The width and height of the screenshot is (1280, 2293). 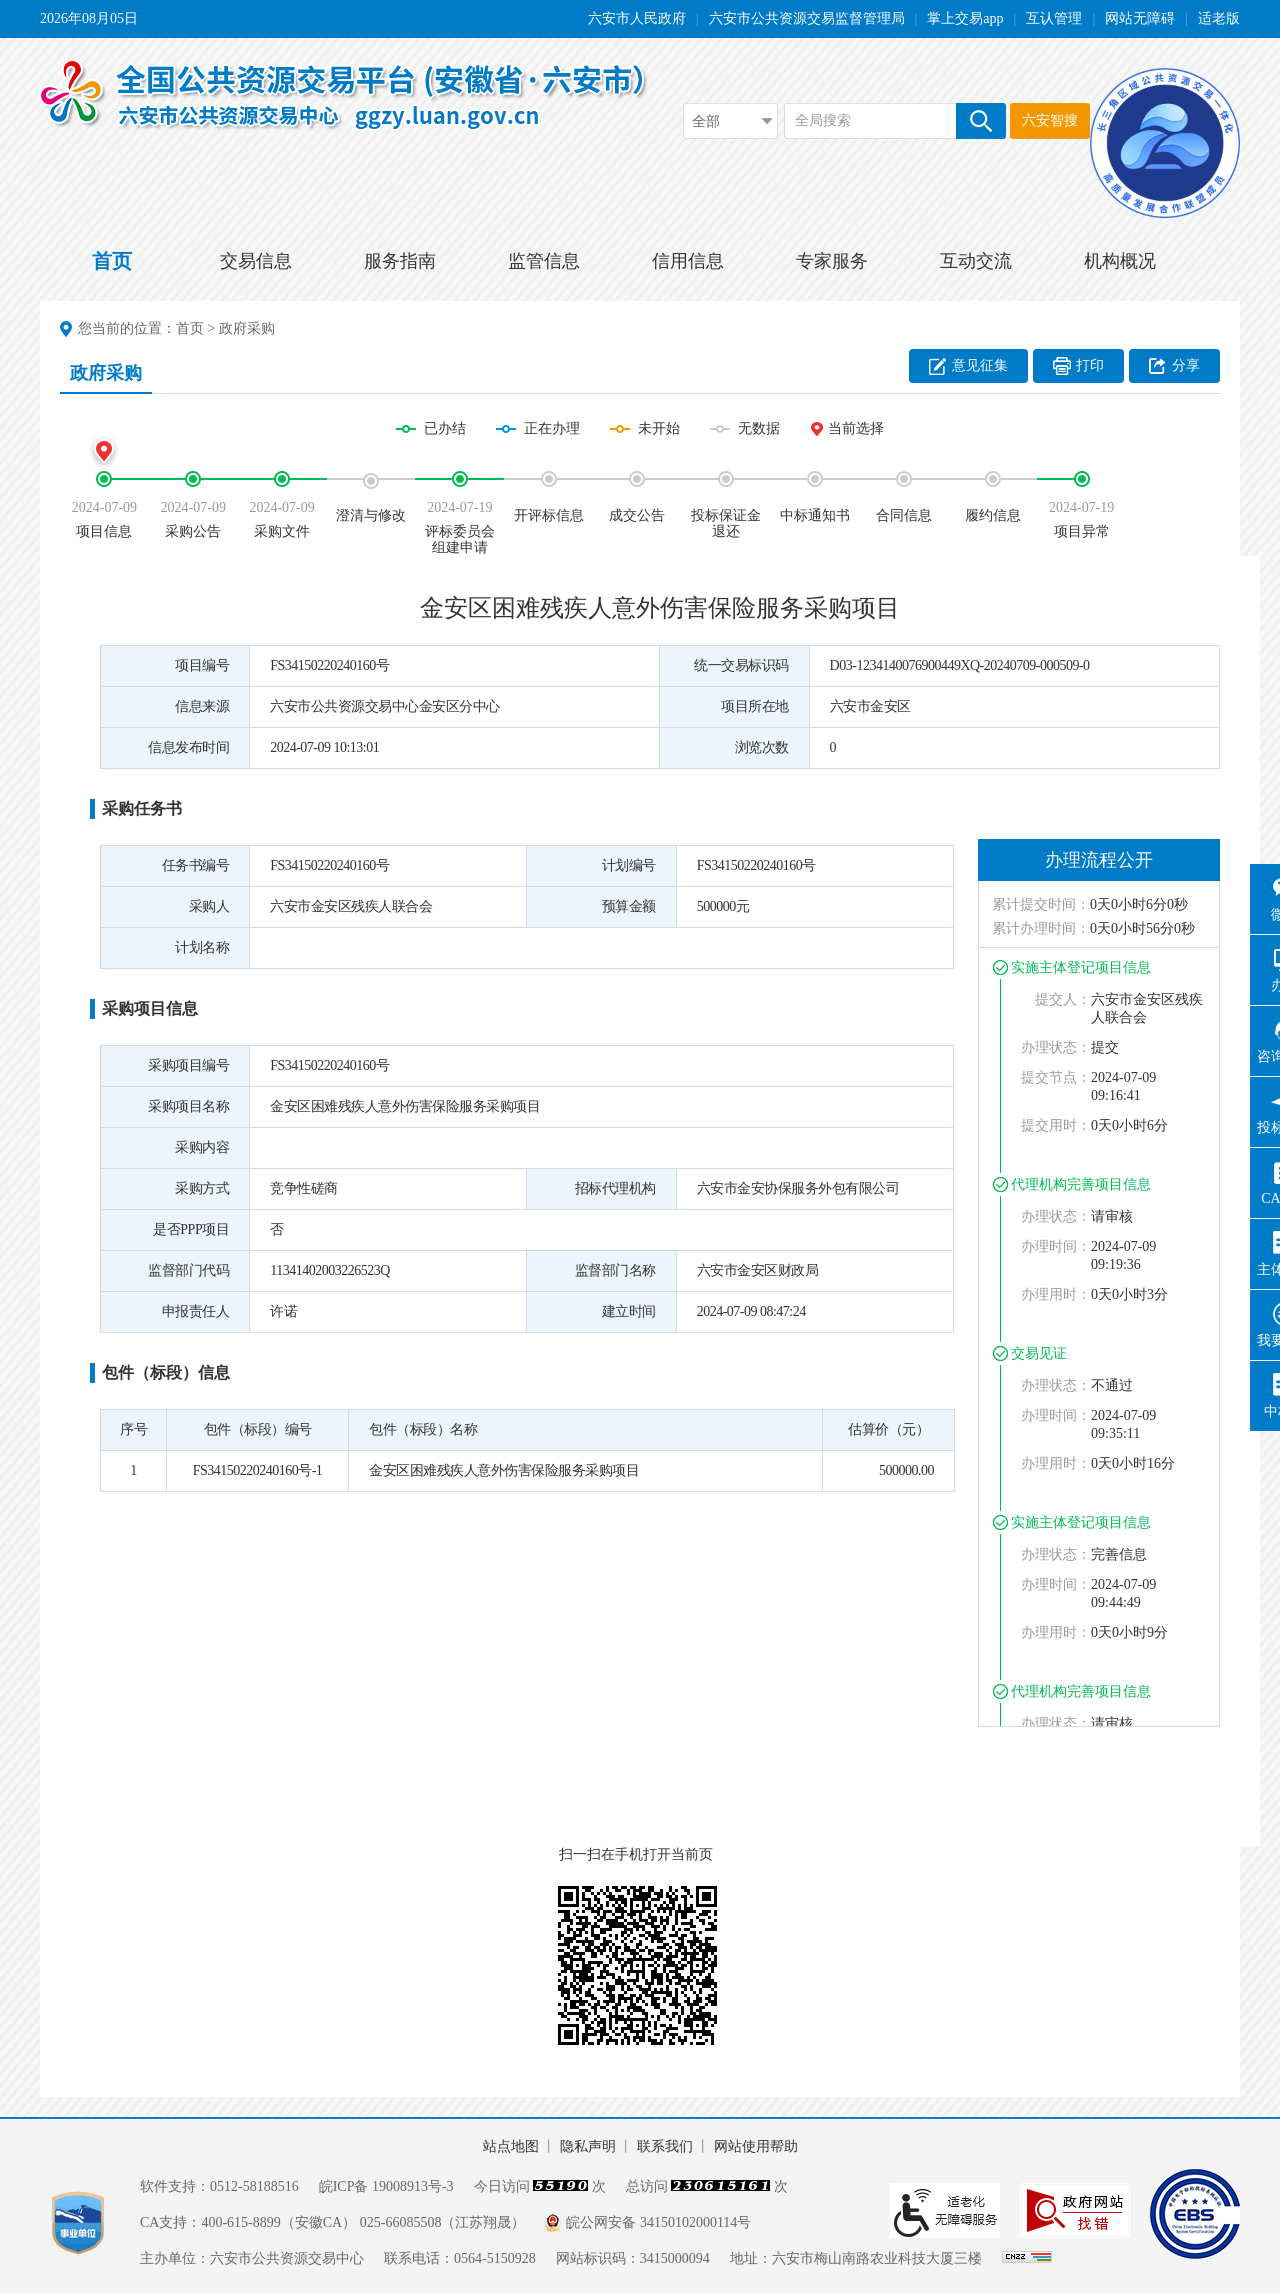 What do you see at coordinates (1050, 120) in the screenshot?
I see `六安智搜` at bounding box center [1050, 120].